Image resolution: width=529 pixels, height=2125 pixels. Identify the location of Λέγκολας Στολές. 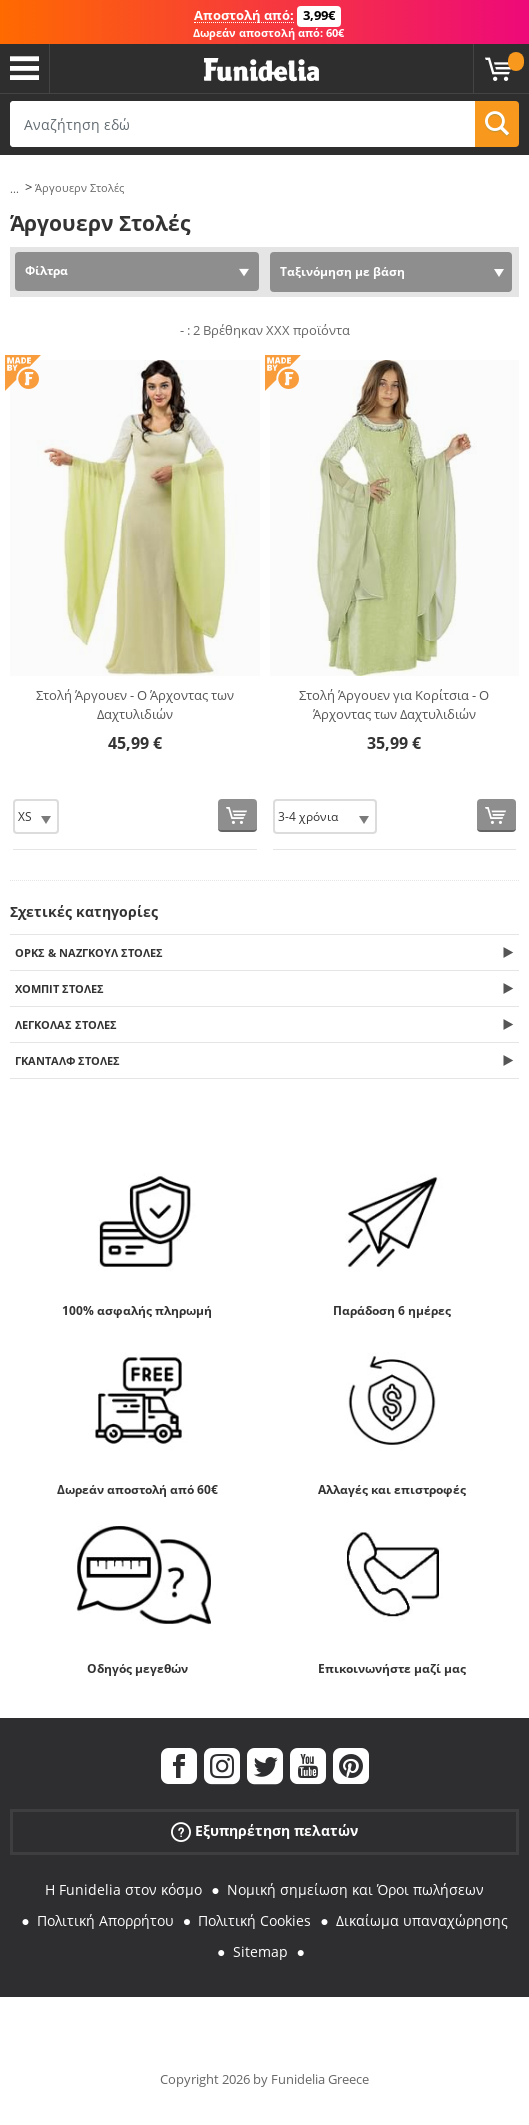
(66, 1024).